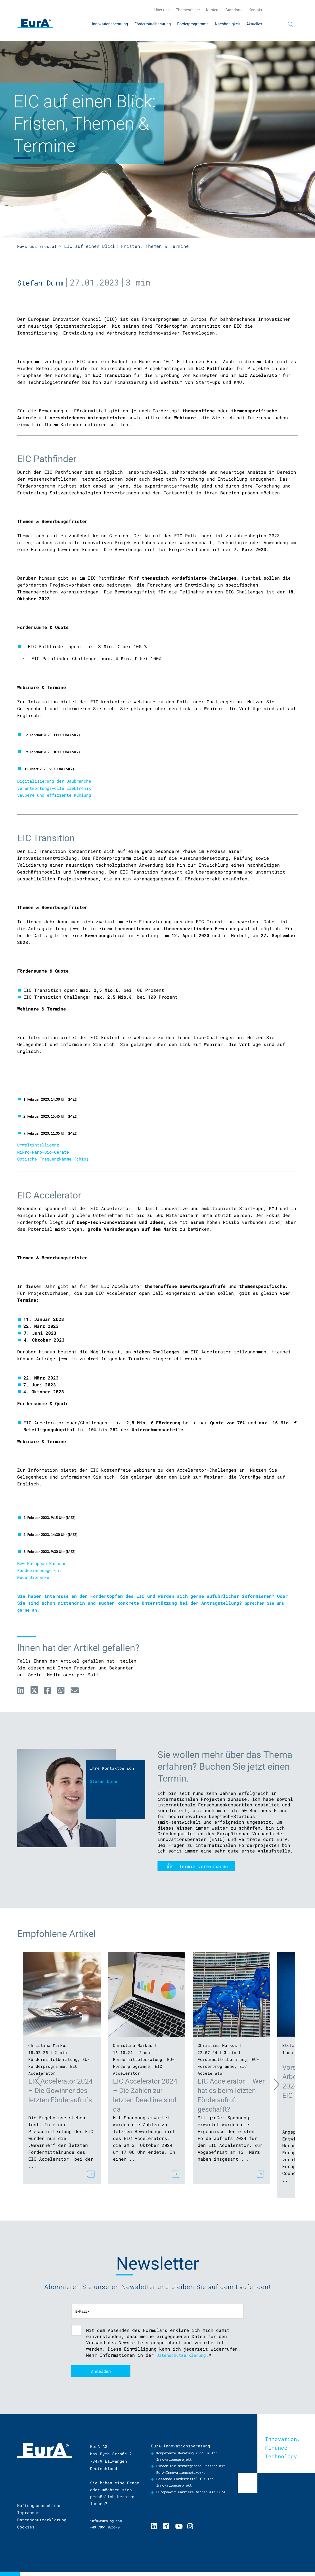  What do you see at coordinates (48, 2044) in the screenshot?
I see `Christina Markus` at bounding box center [48, 2044].